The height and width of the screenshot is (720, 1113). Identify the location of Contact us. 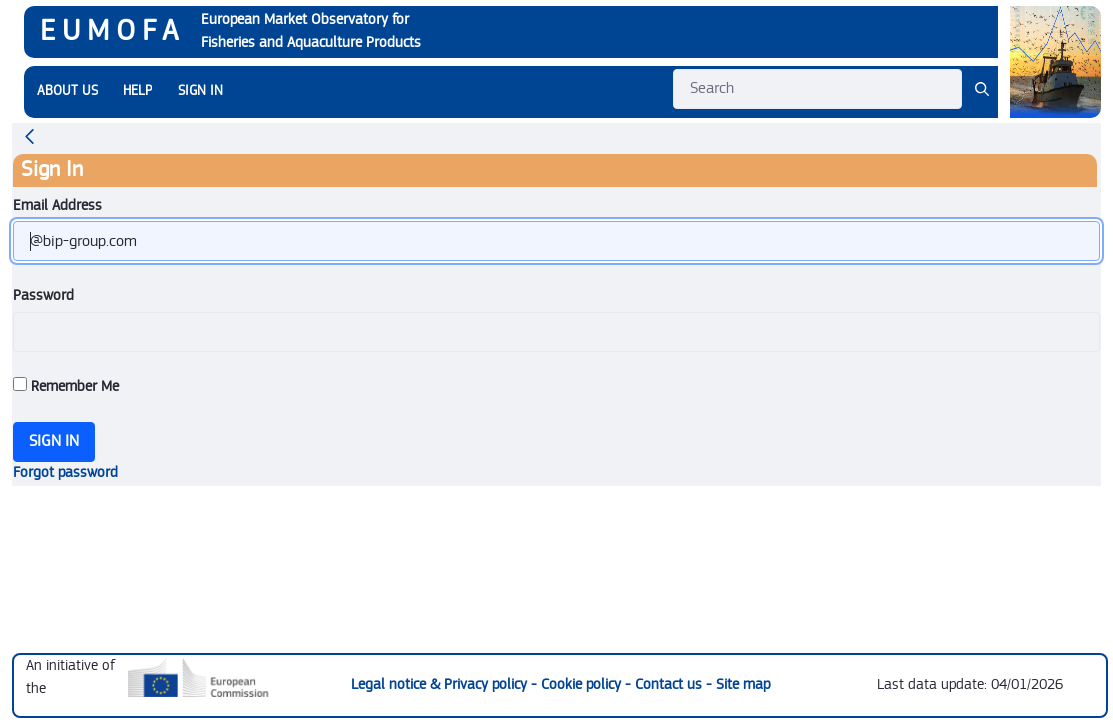
(670, 684).